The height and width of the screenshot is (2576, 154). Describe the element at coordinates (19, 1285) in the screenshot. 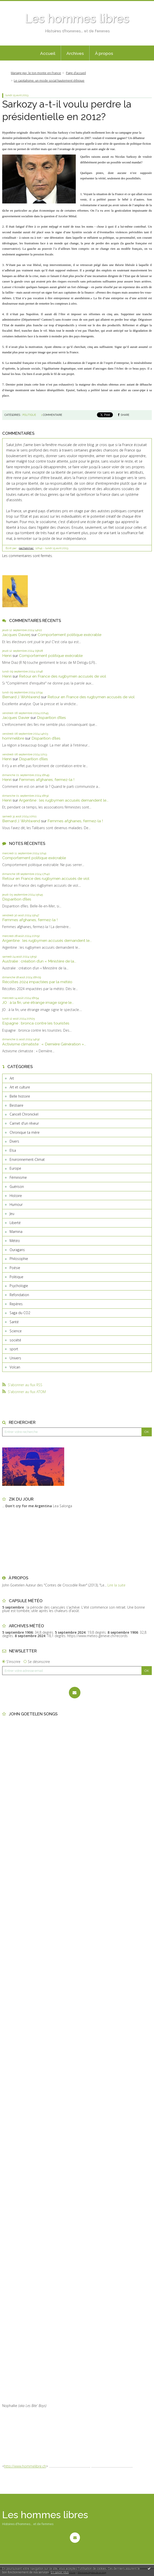

I see `Psychologie` at that location.